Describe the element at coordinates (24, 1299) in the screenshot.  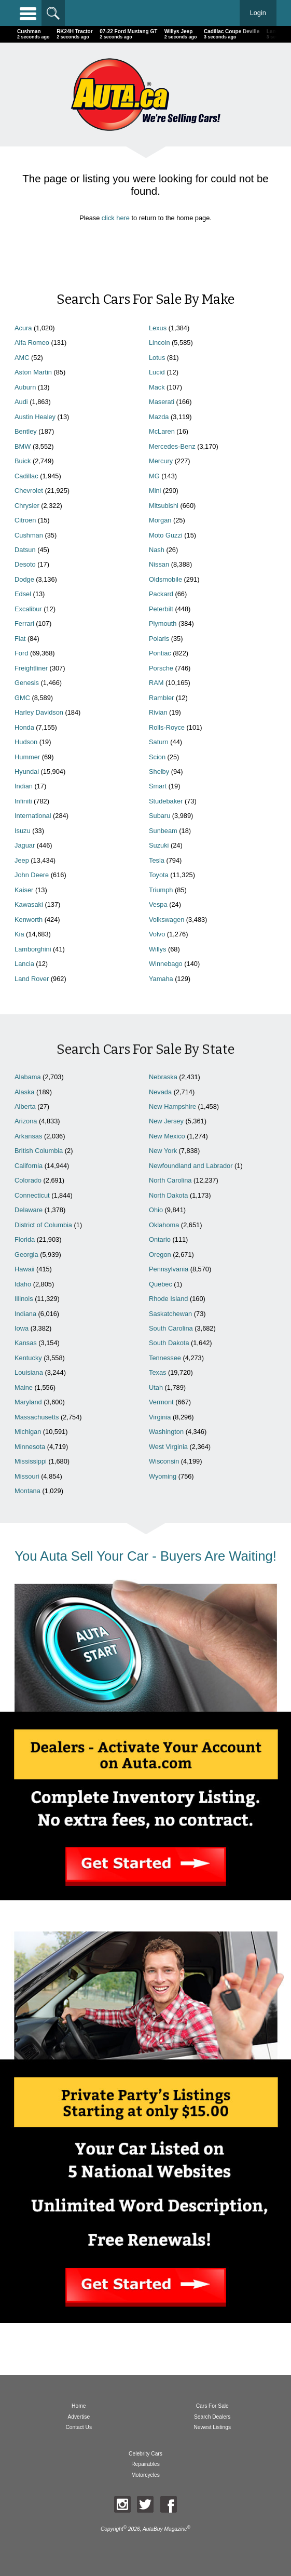
I see `Illinois` at that location.